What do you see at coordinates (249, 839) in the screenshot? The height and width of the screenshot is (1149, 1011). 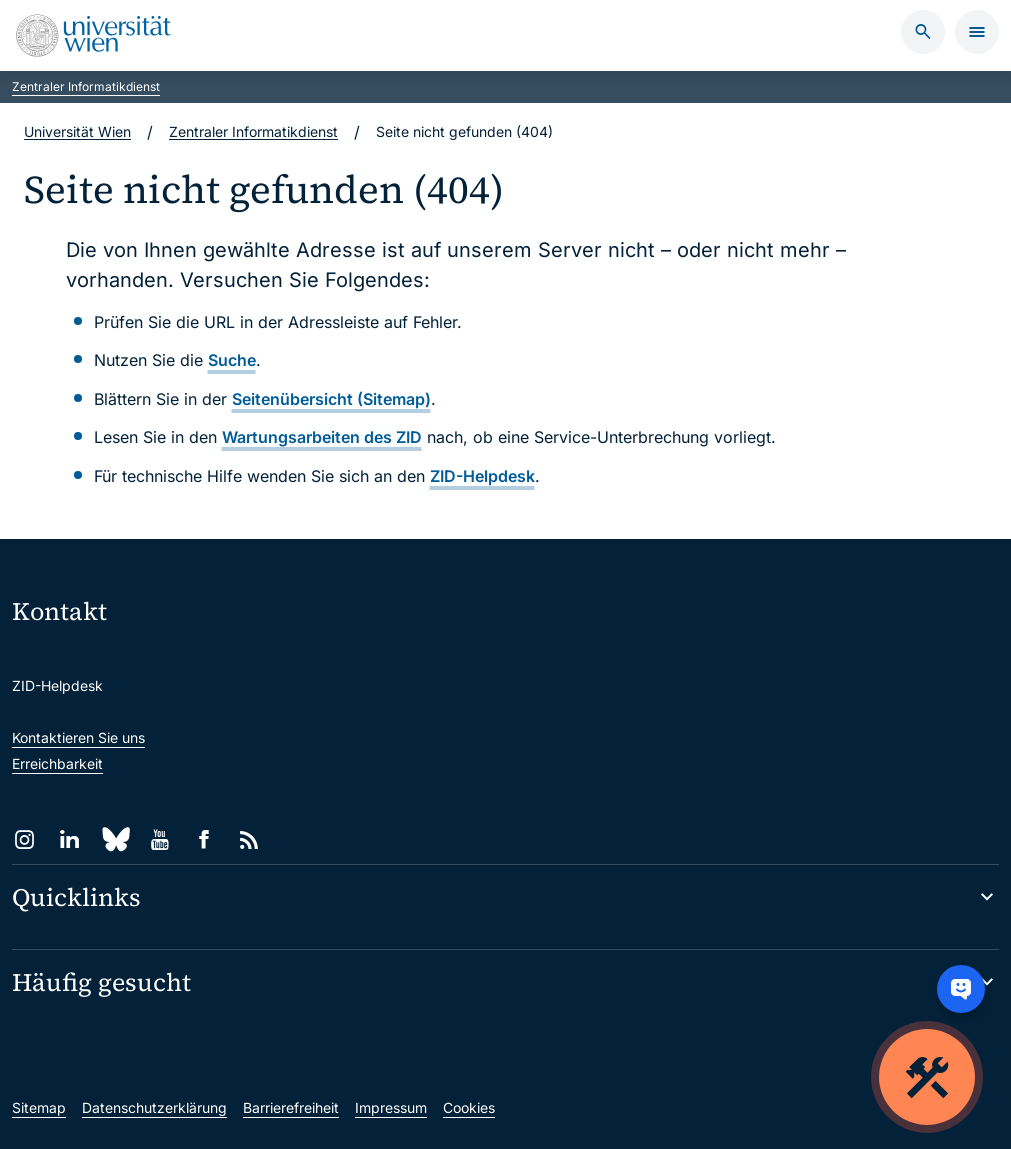 I see `[RSS]` at bounding box center [249, 839].